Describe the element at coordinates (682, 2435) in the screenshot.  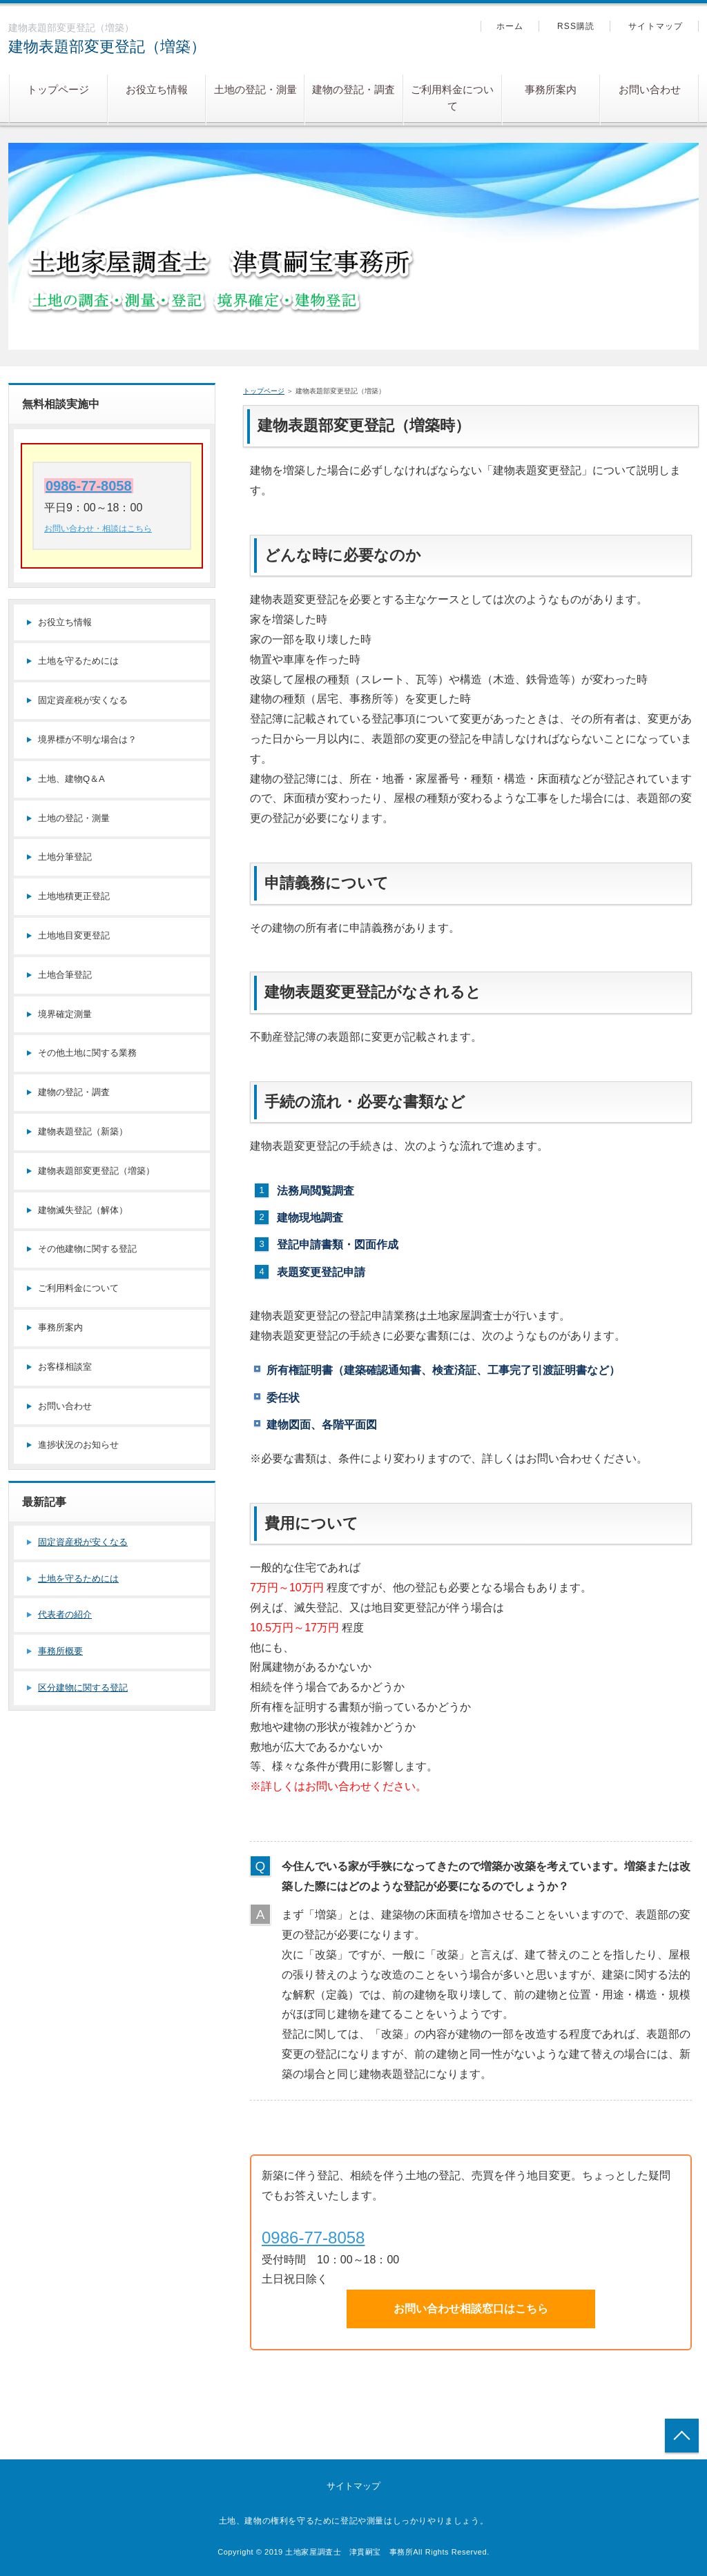
I see `トップへ戻る` at that location.